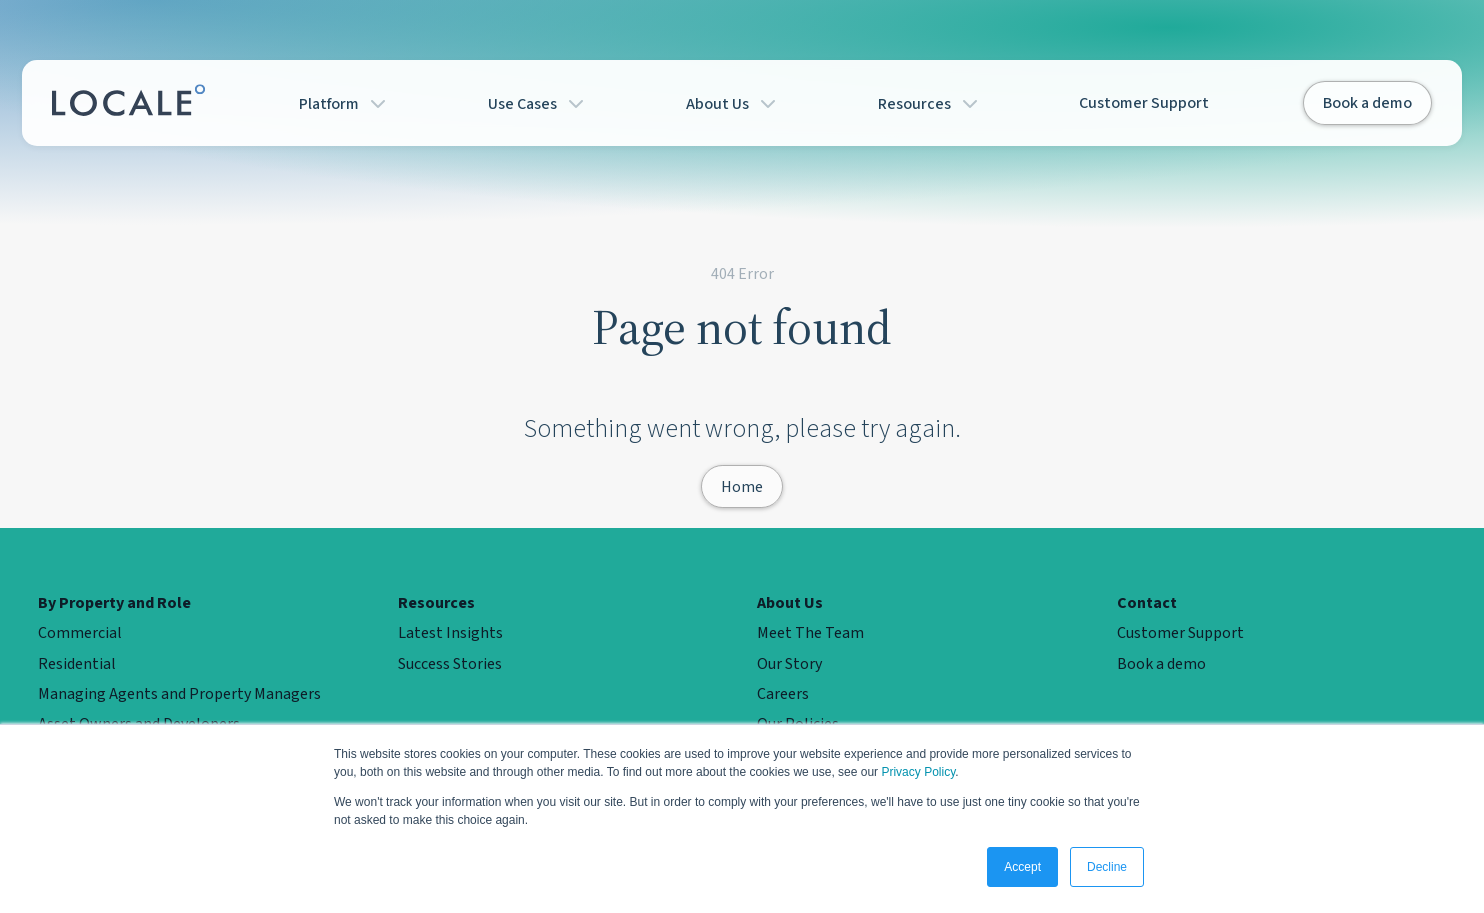 The height and width of the screenshot is (913, 1484). What do you see at coordinates (789, 664) in the screenshot?
I see `Our Story [menuitem]` at bounding box center [789, 664].